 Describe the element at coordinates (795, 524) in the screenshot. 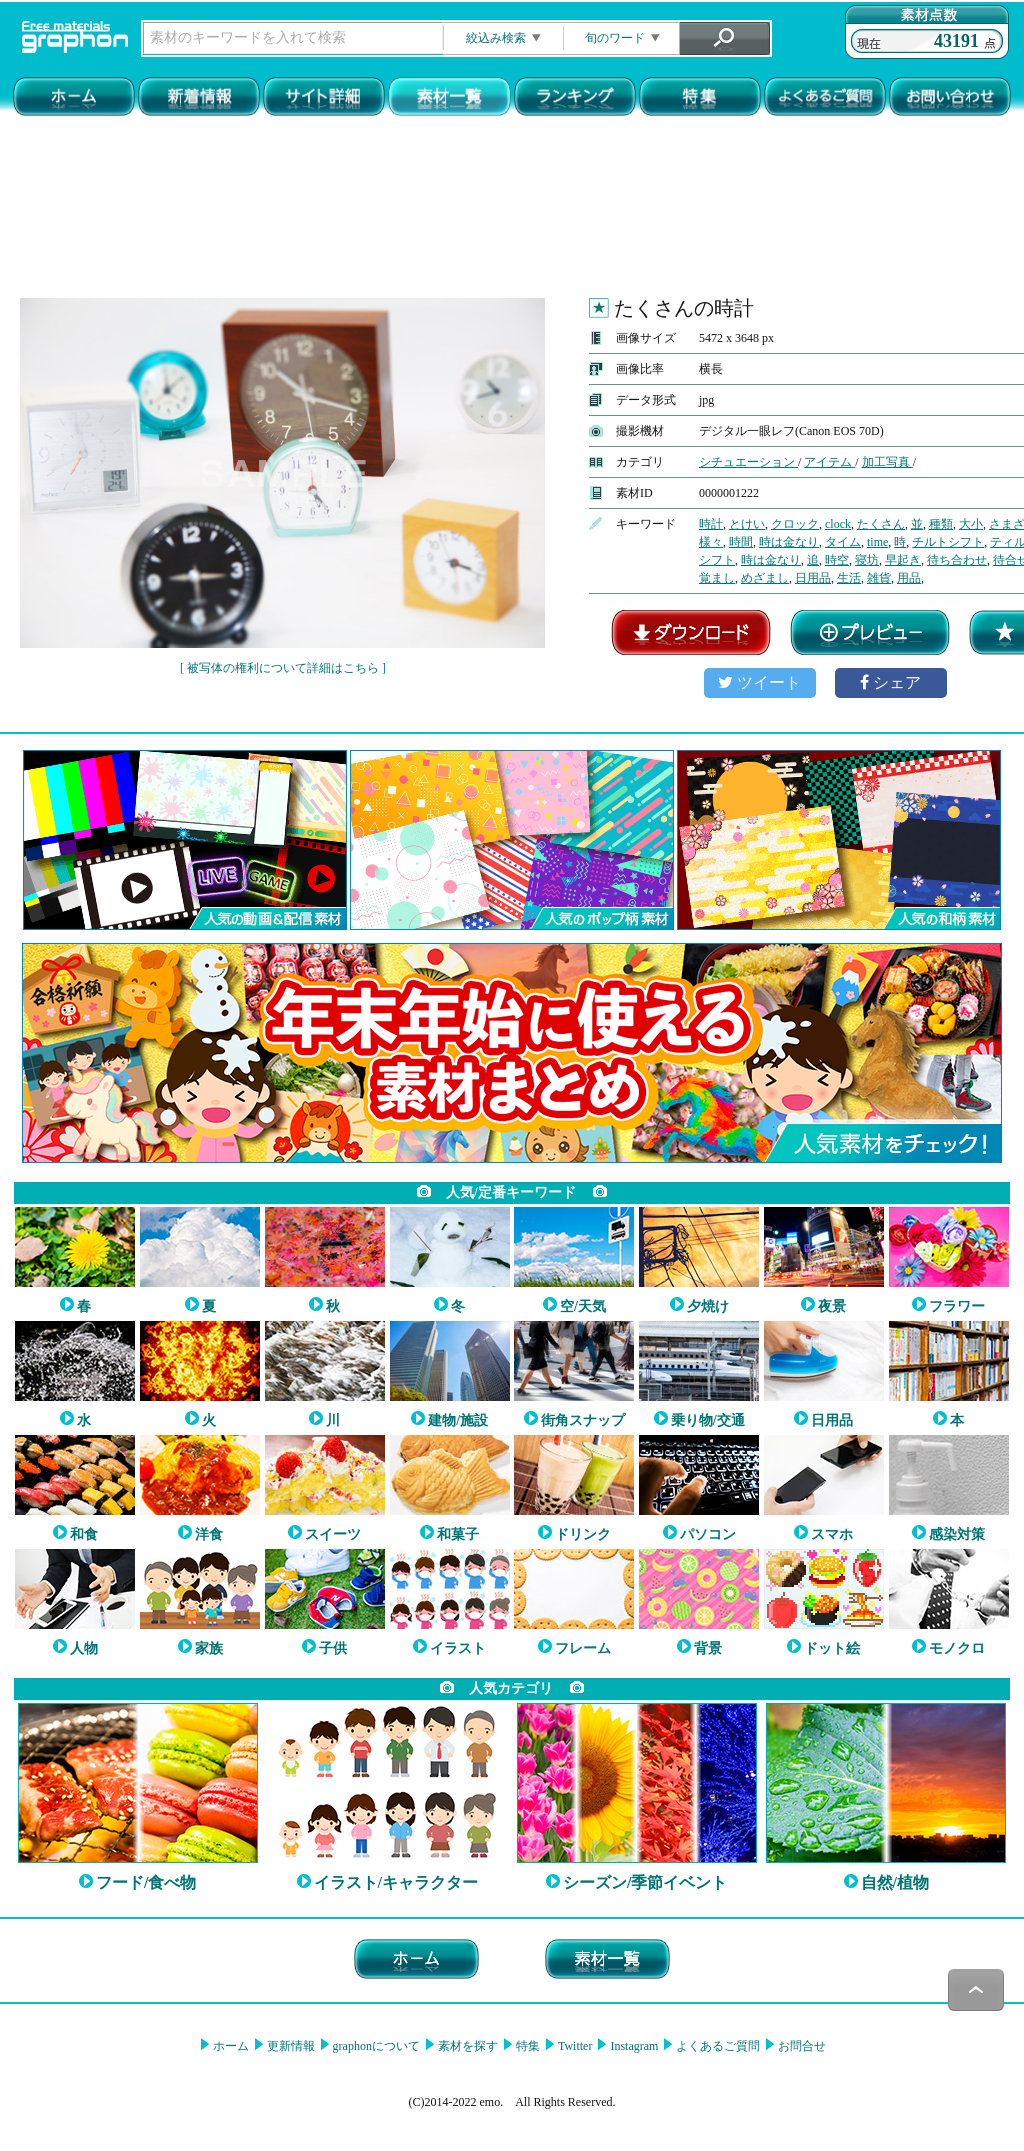

I see `クロック` at that location.